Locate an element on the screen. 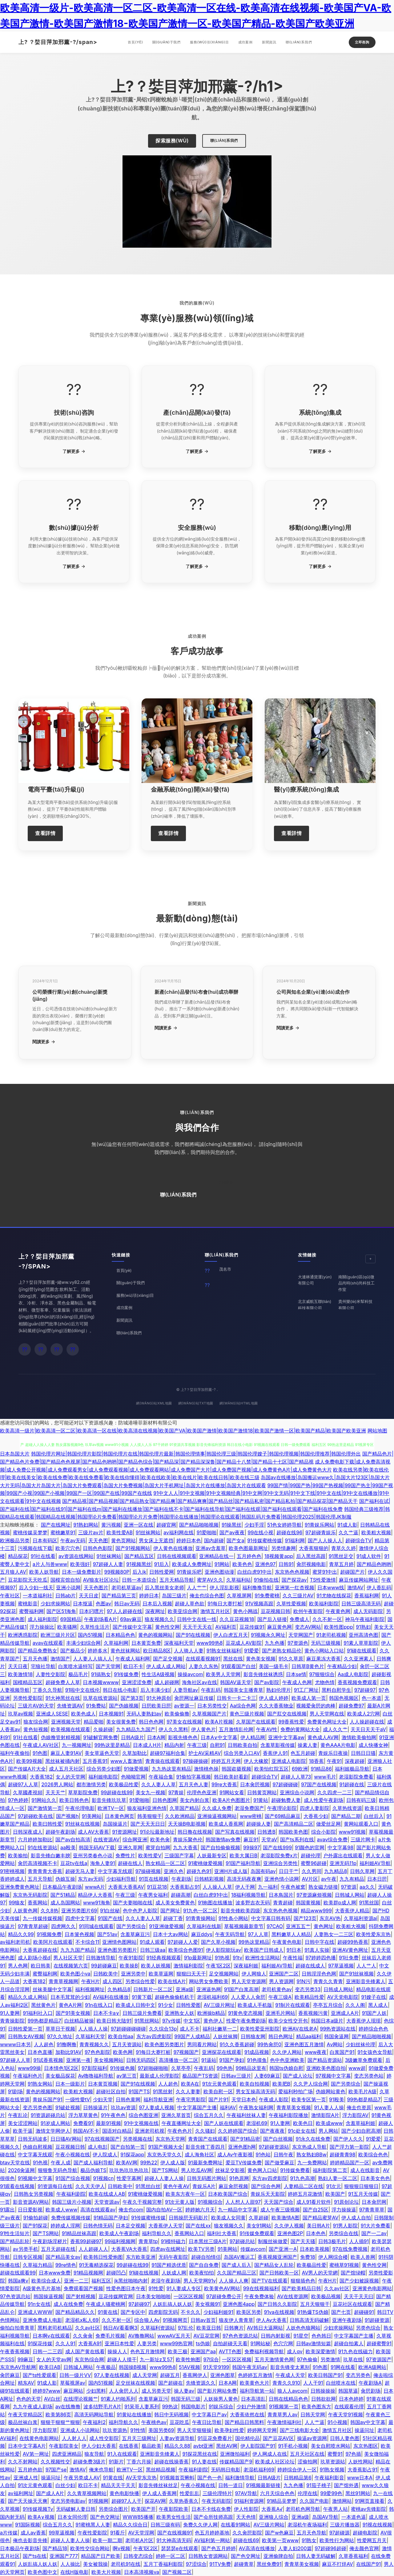  自拍超碰天天看 is located at coordinates (230, 2343).